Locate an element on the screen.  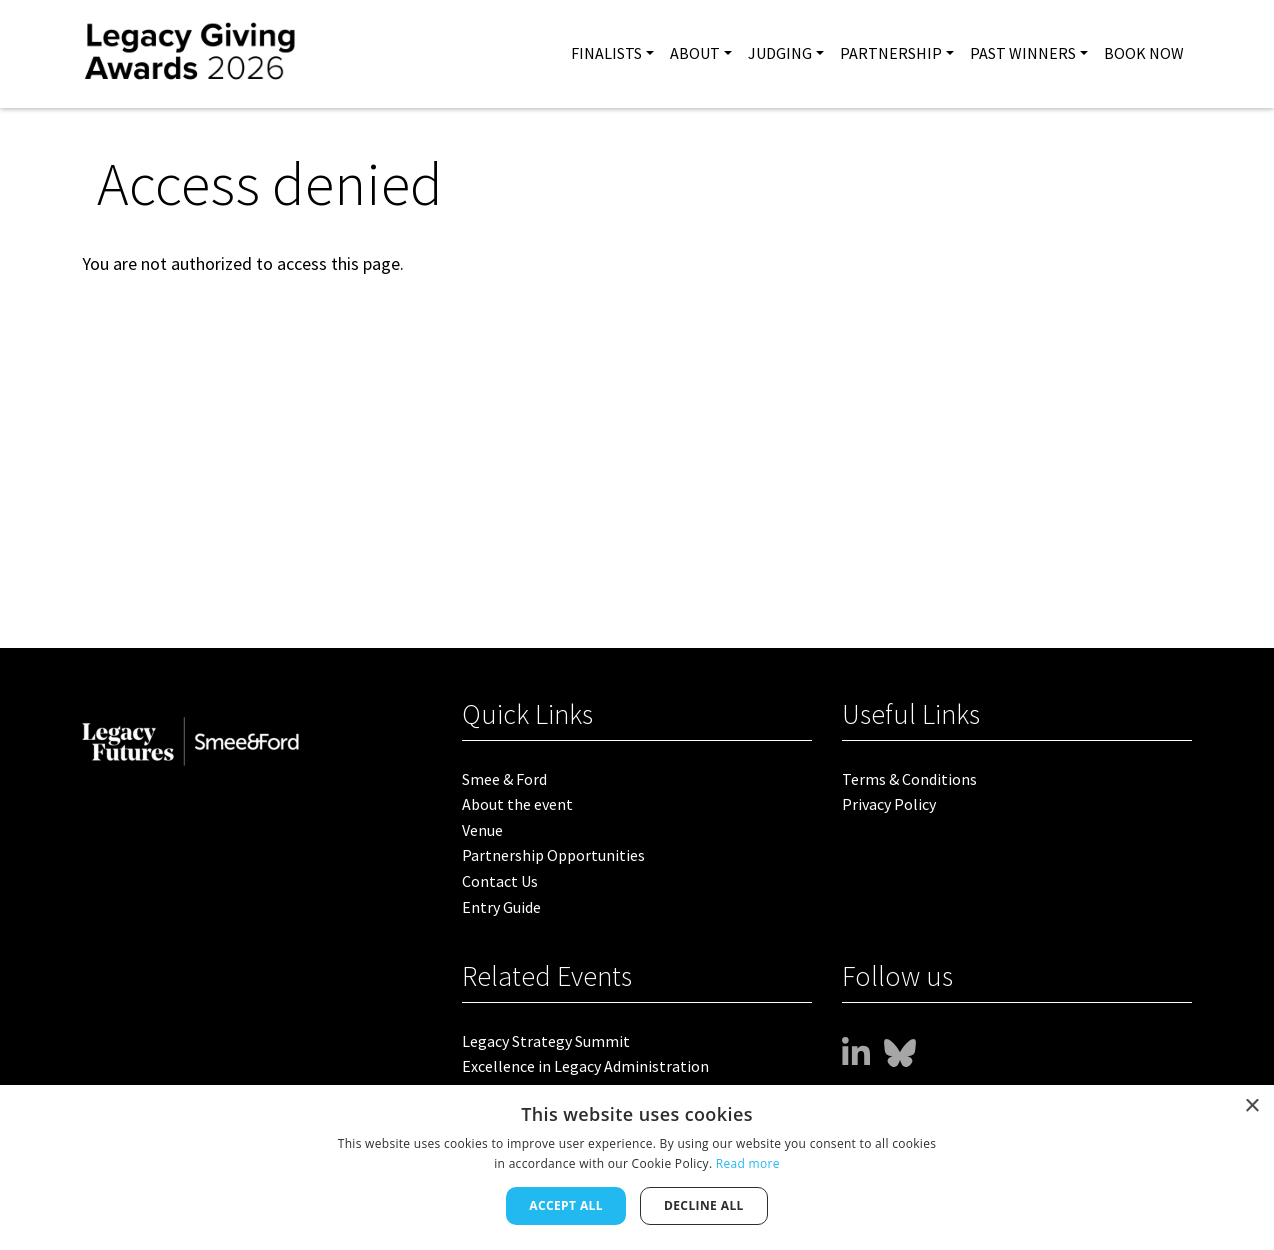
Excellence in Legacy Administration is located at coordinates (585, 1066).